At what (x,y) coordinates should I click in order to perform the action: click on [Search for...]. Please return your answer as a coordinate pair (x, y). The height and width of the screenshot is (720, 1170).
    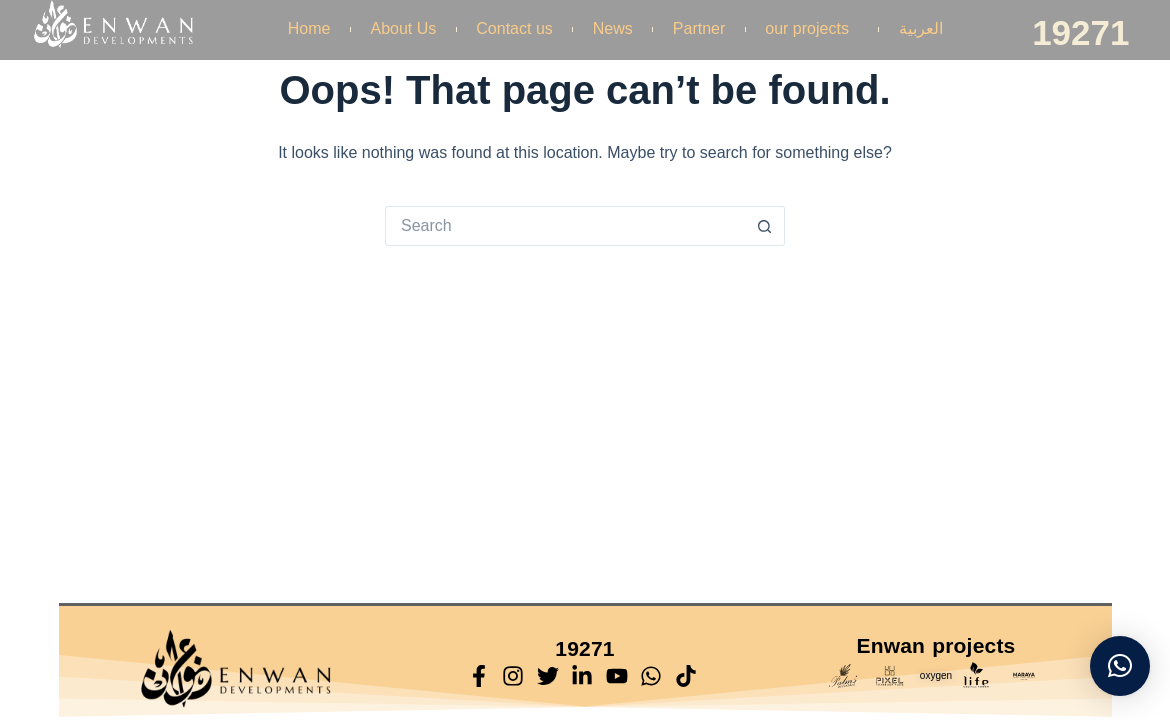
    Looking at the image, I should click on (565, 226).